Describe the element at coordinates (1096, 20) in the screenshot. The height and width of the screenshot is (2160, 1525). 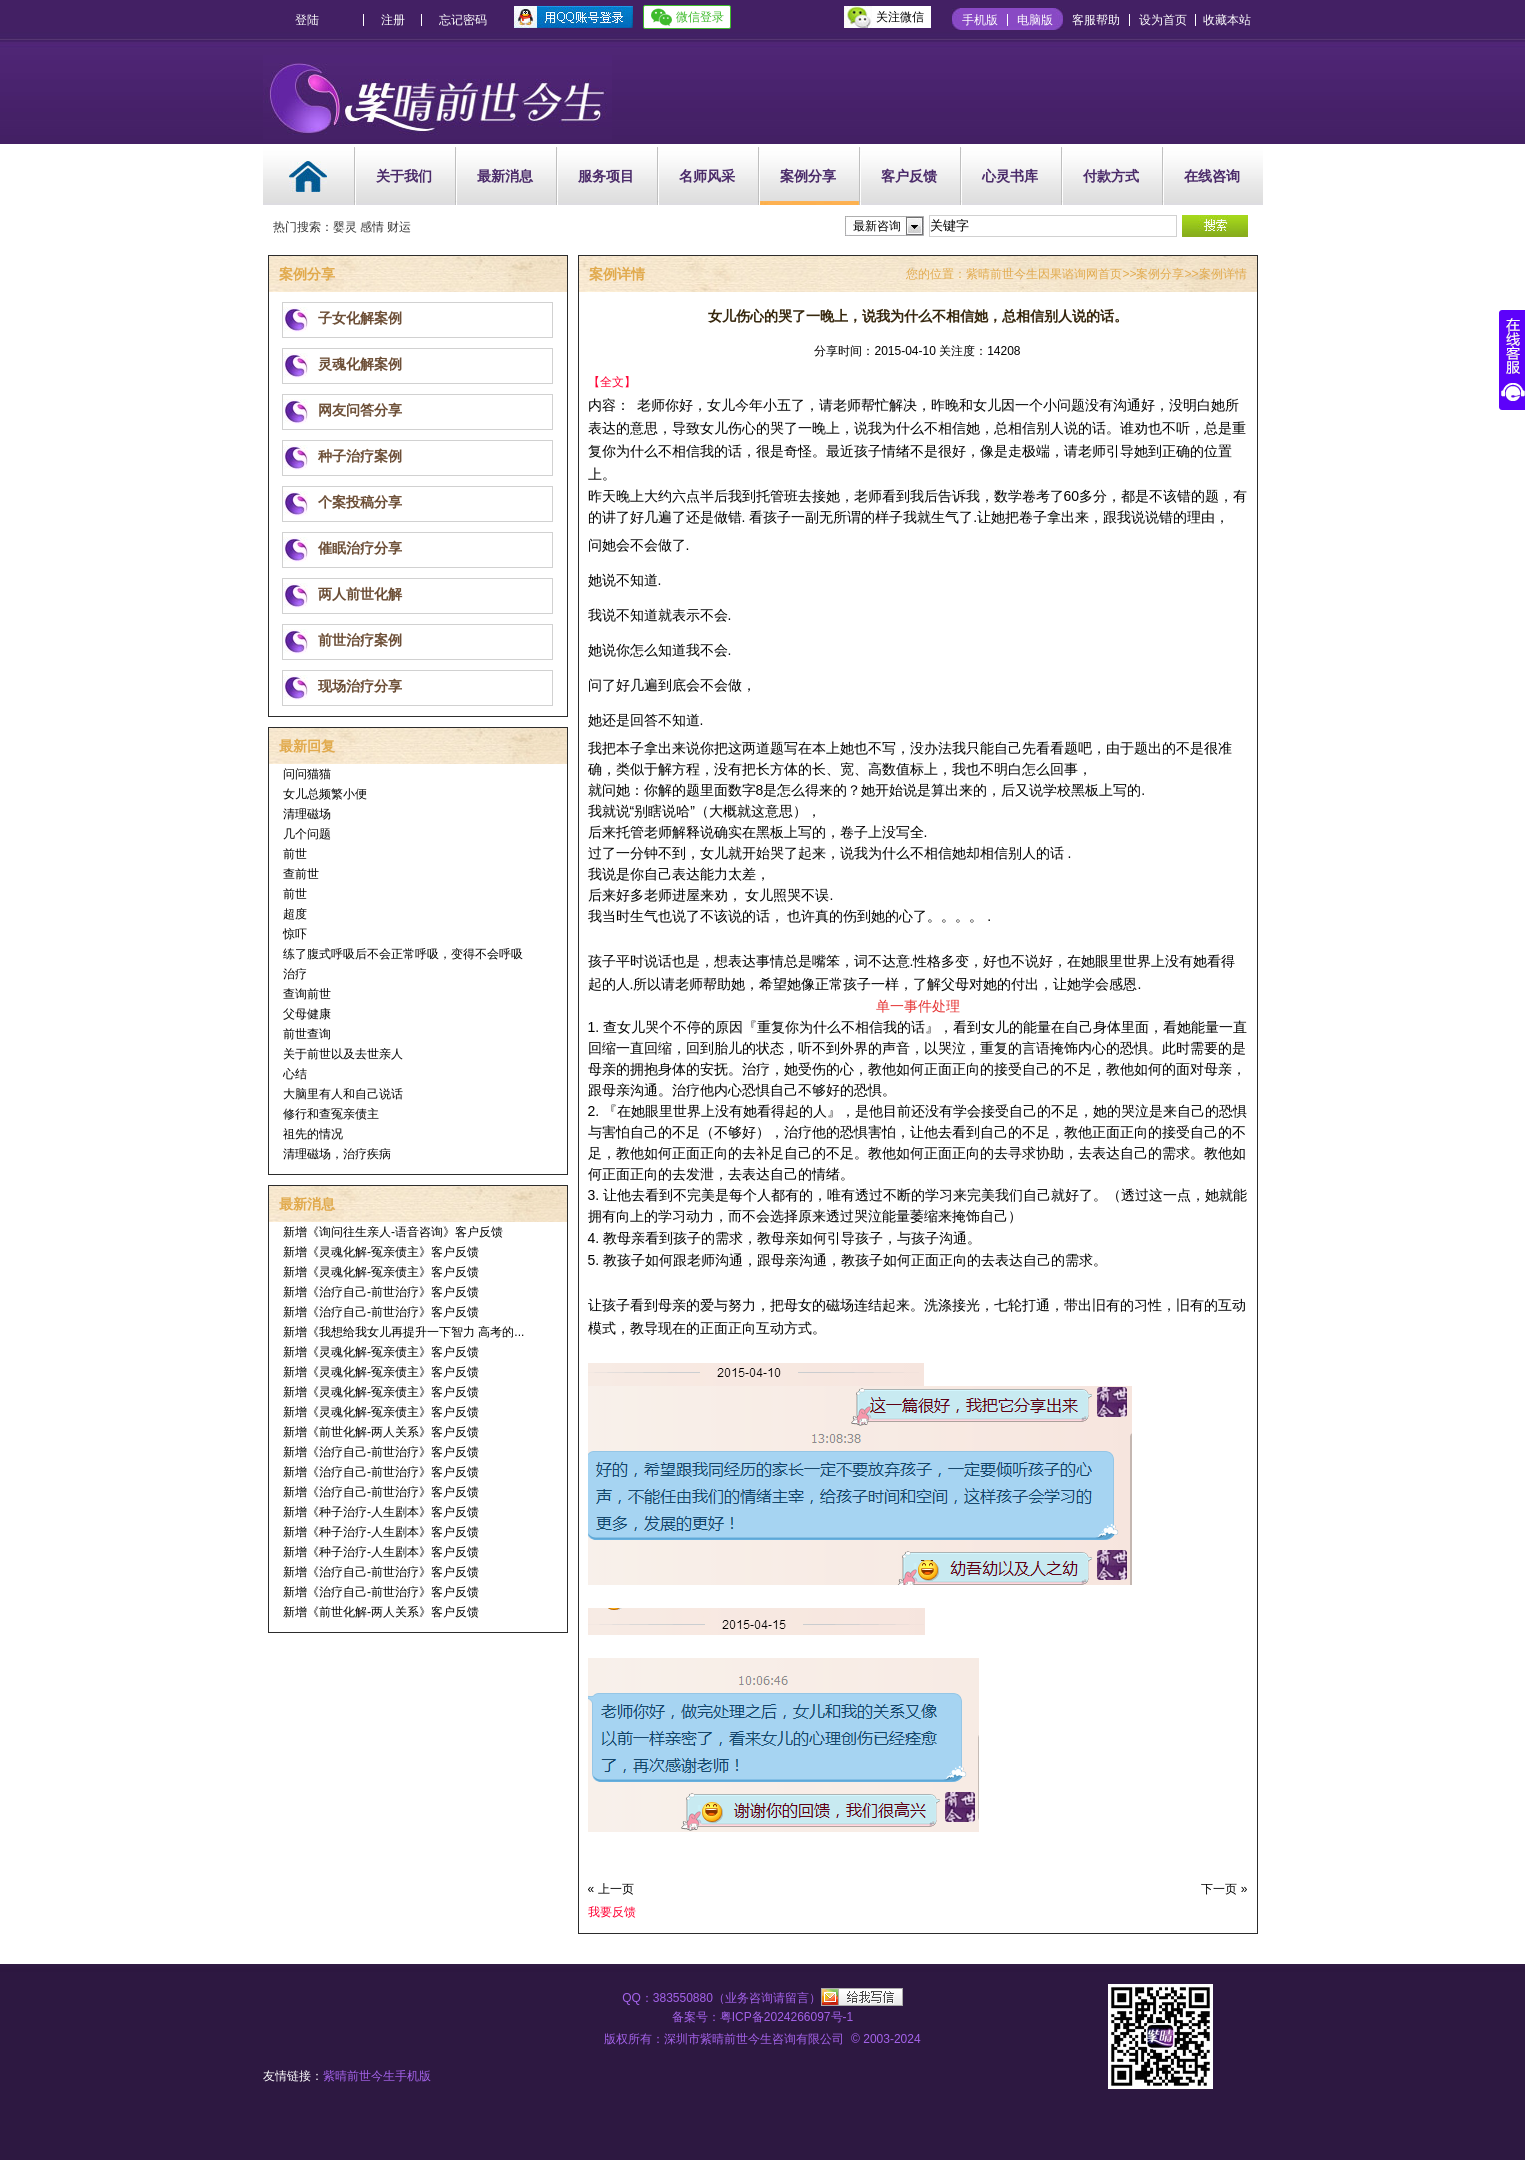
I see `客服帮助` at that location.